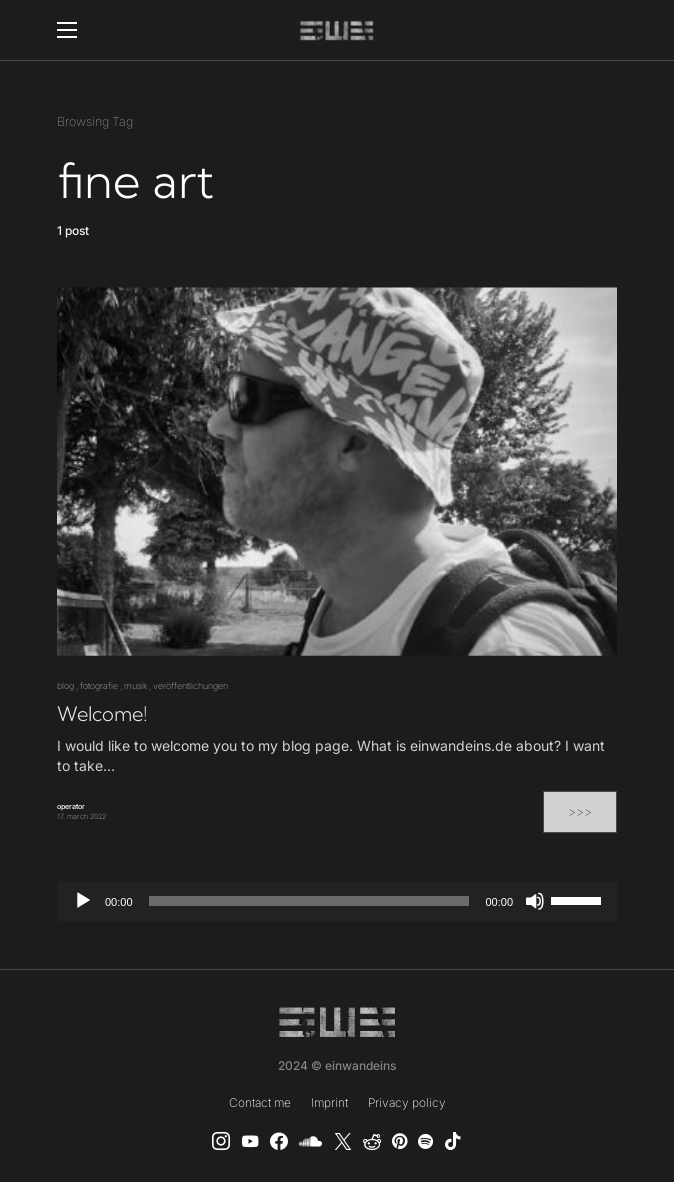 Image resolution: width=674 pixels, height=1182 pixels. Describe the element at coordinates (407, 1102) in the screenshot. I see `Privacy policy` at that location.